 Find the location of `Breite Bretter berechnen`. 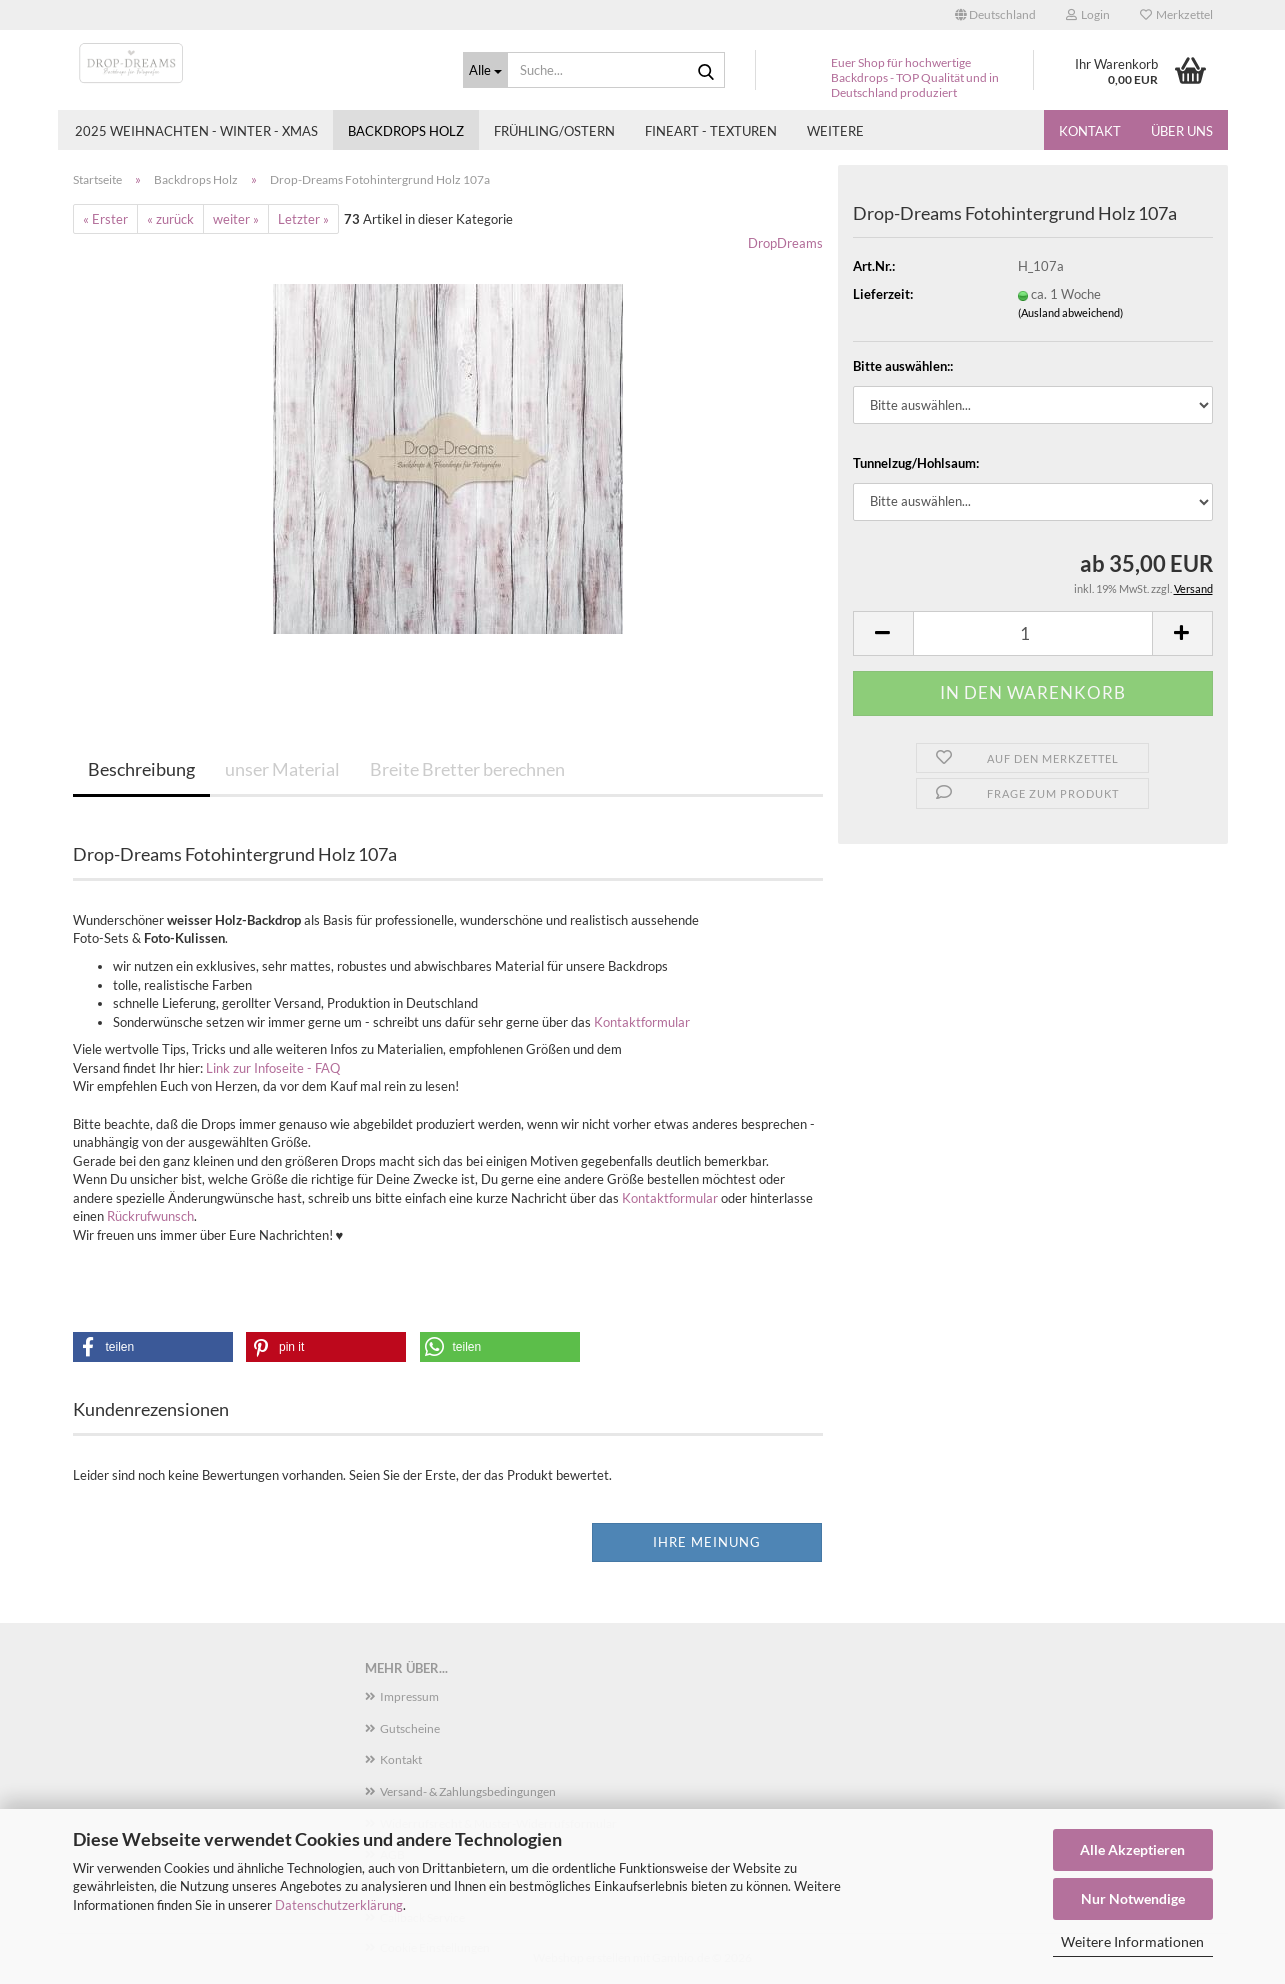

Breite Bretter berechnen is located at coordinates (467, 769).